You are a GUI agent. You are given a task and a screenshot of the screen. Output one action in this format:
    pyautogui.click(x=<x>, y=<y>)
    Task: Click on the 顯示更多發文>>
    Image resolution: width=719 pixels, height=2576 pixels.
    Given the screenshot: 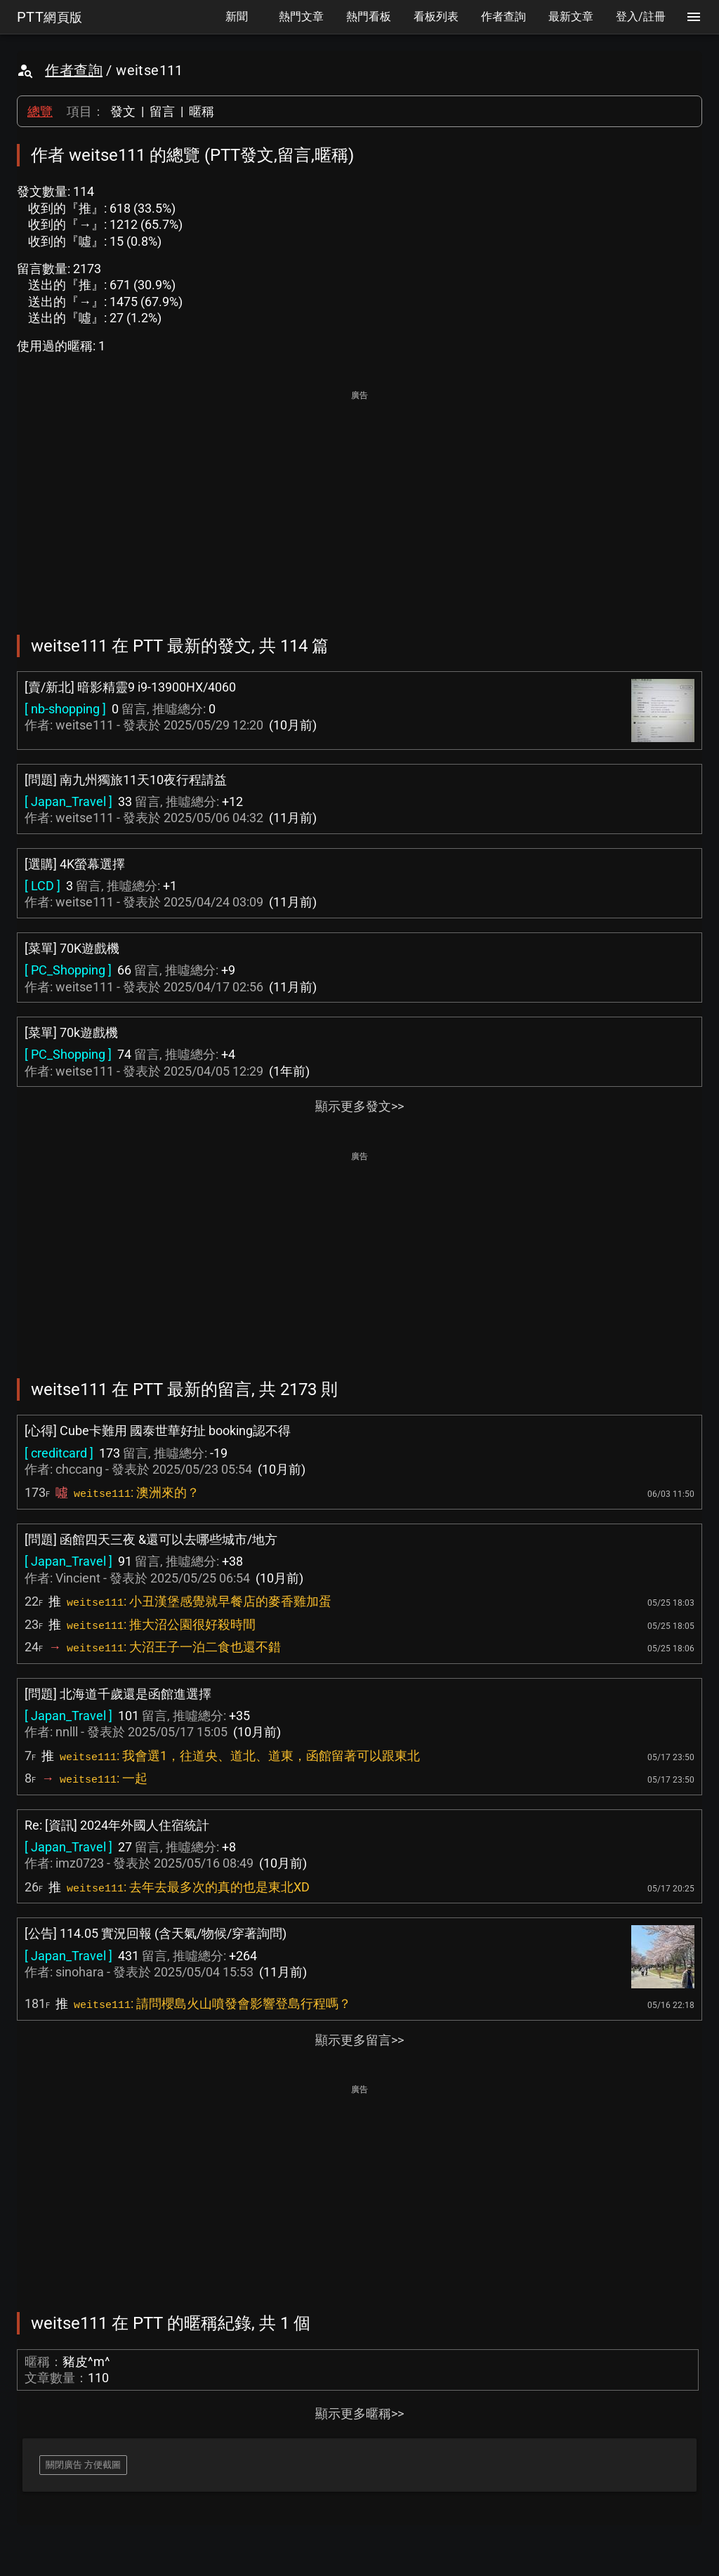 What is the action you would take?
    pyautogui.click(x=359, y=1106)
    